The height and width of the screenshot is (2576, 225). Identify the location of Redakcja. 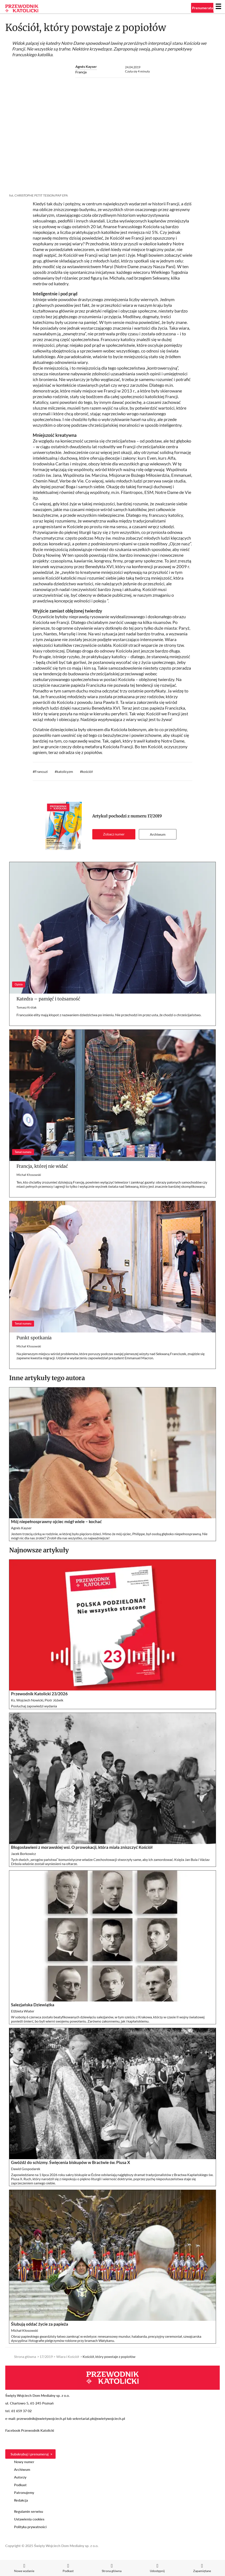
(21, 2500).